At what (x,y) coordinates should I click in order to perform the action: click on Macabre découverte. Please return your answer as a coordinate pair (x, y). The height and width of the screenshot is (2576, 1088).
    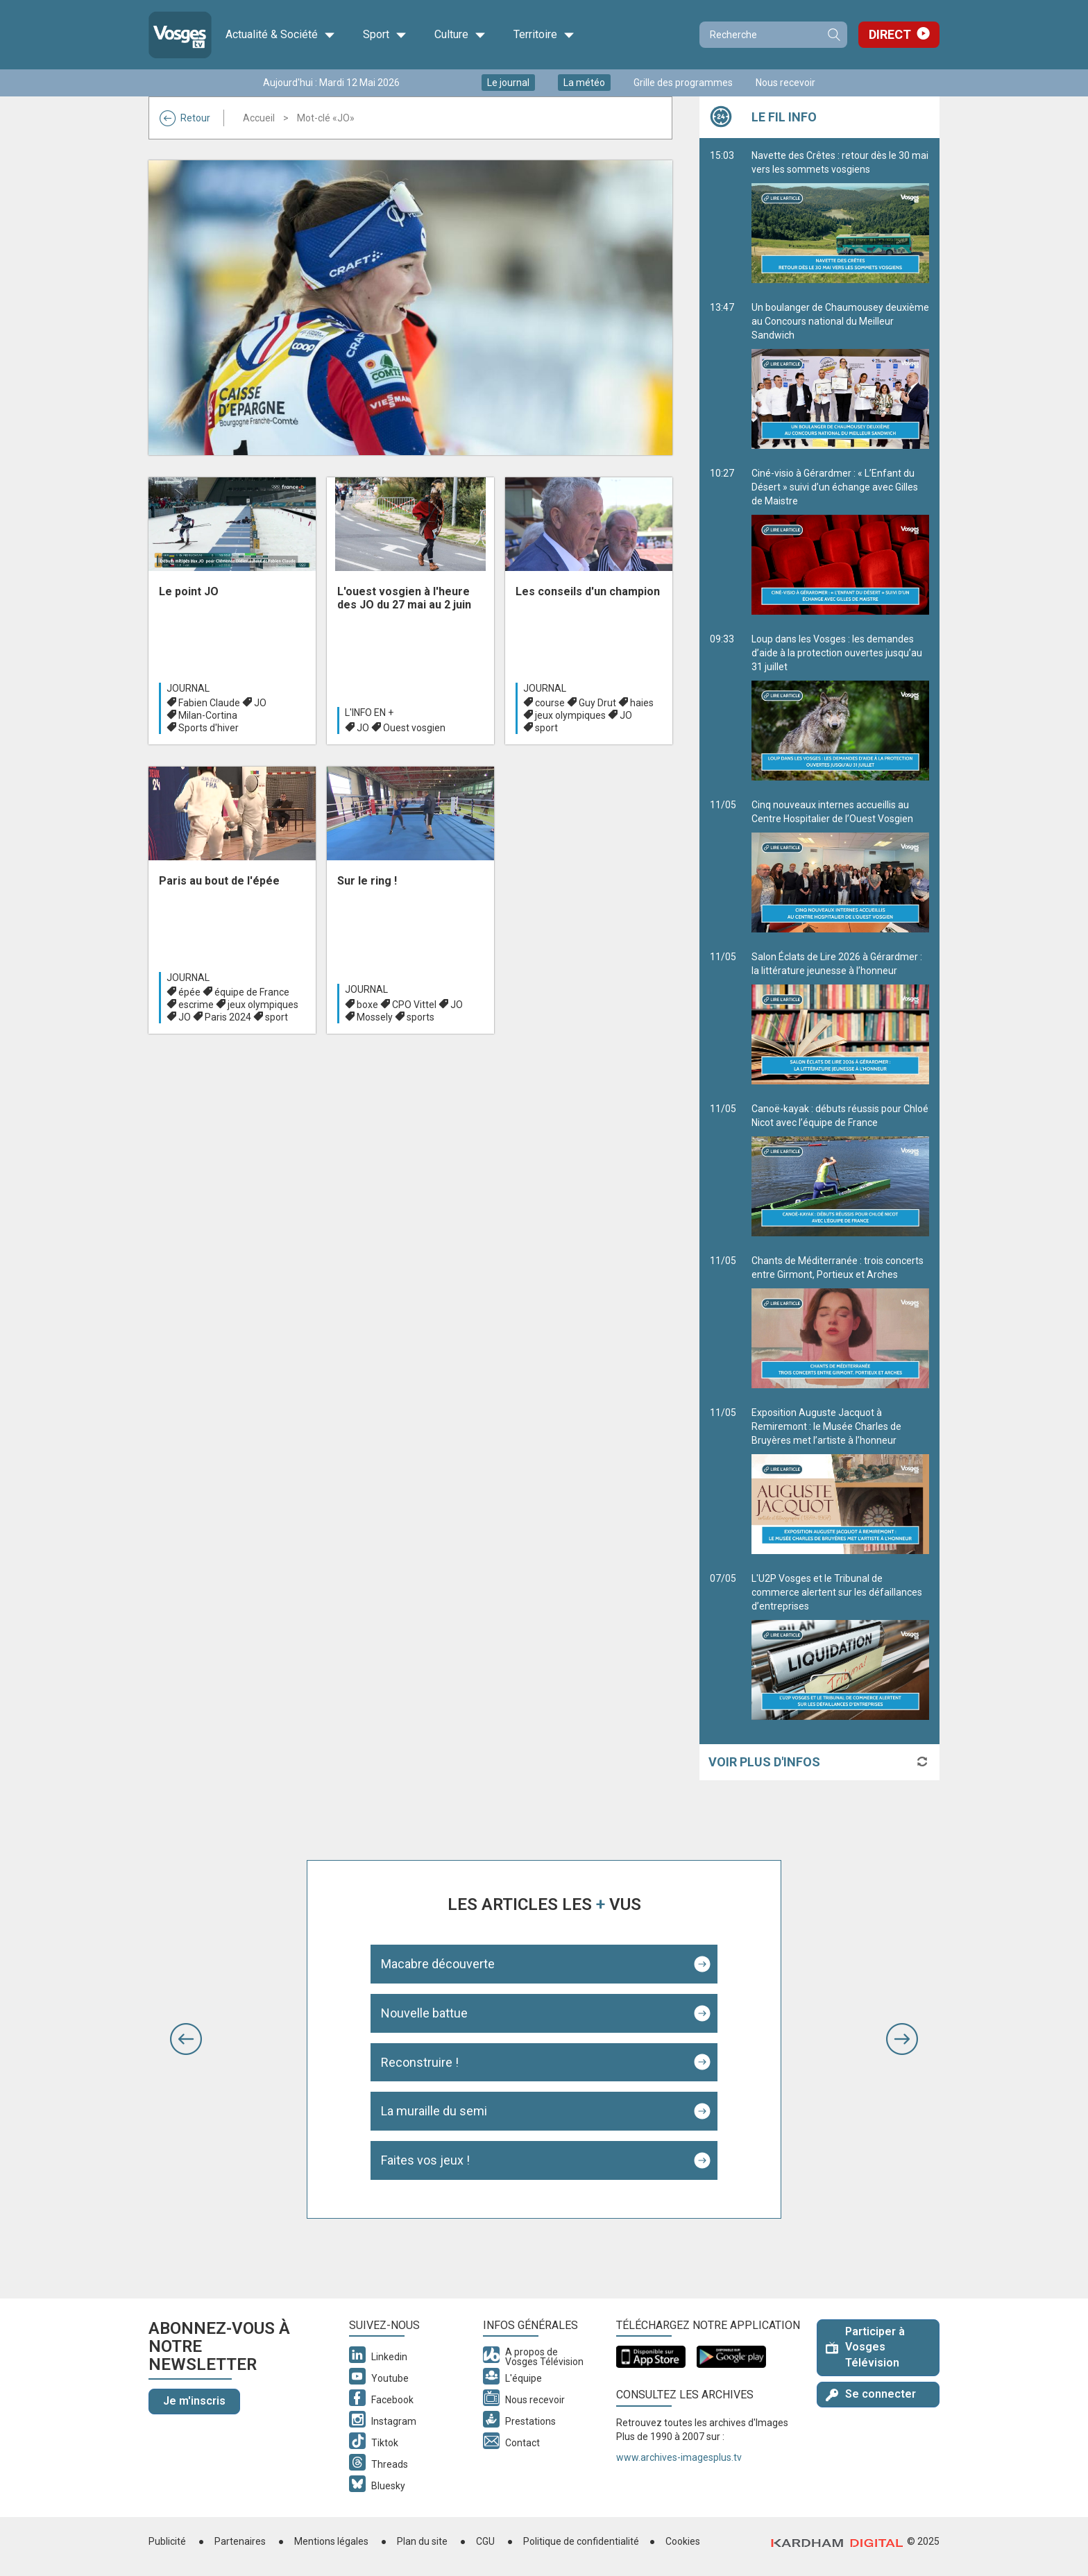
    Looking at the image, I should click on (438, 1963).